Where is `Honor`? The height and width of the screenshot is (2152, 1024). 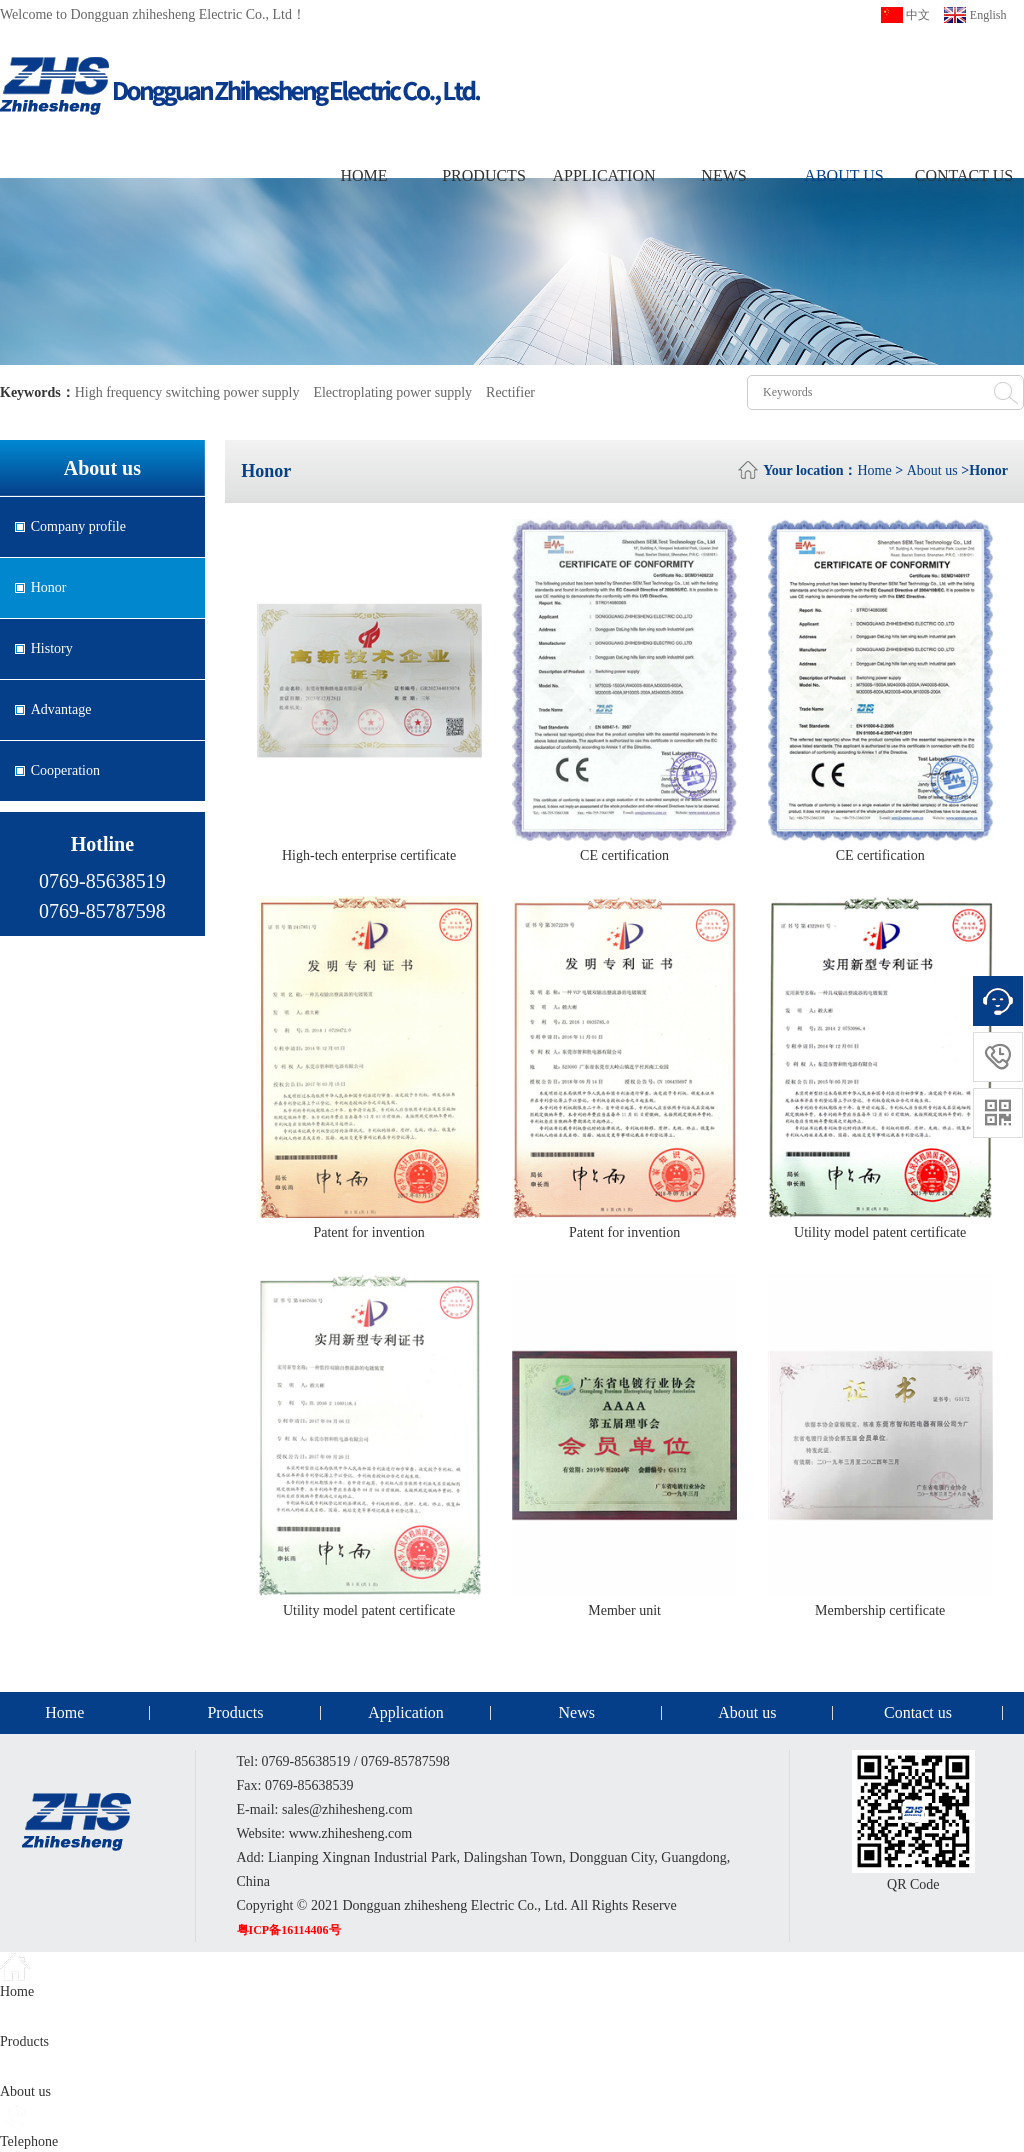
Honor is located at coordinates (49, 587).